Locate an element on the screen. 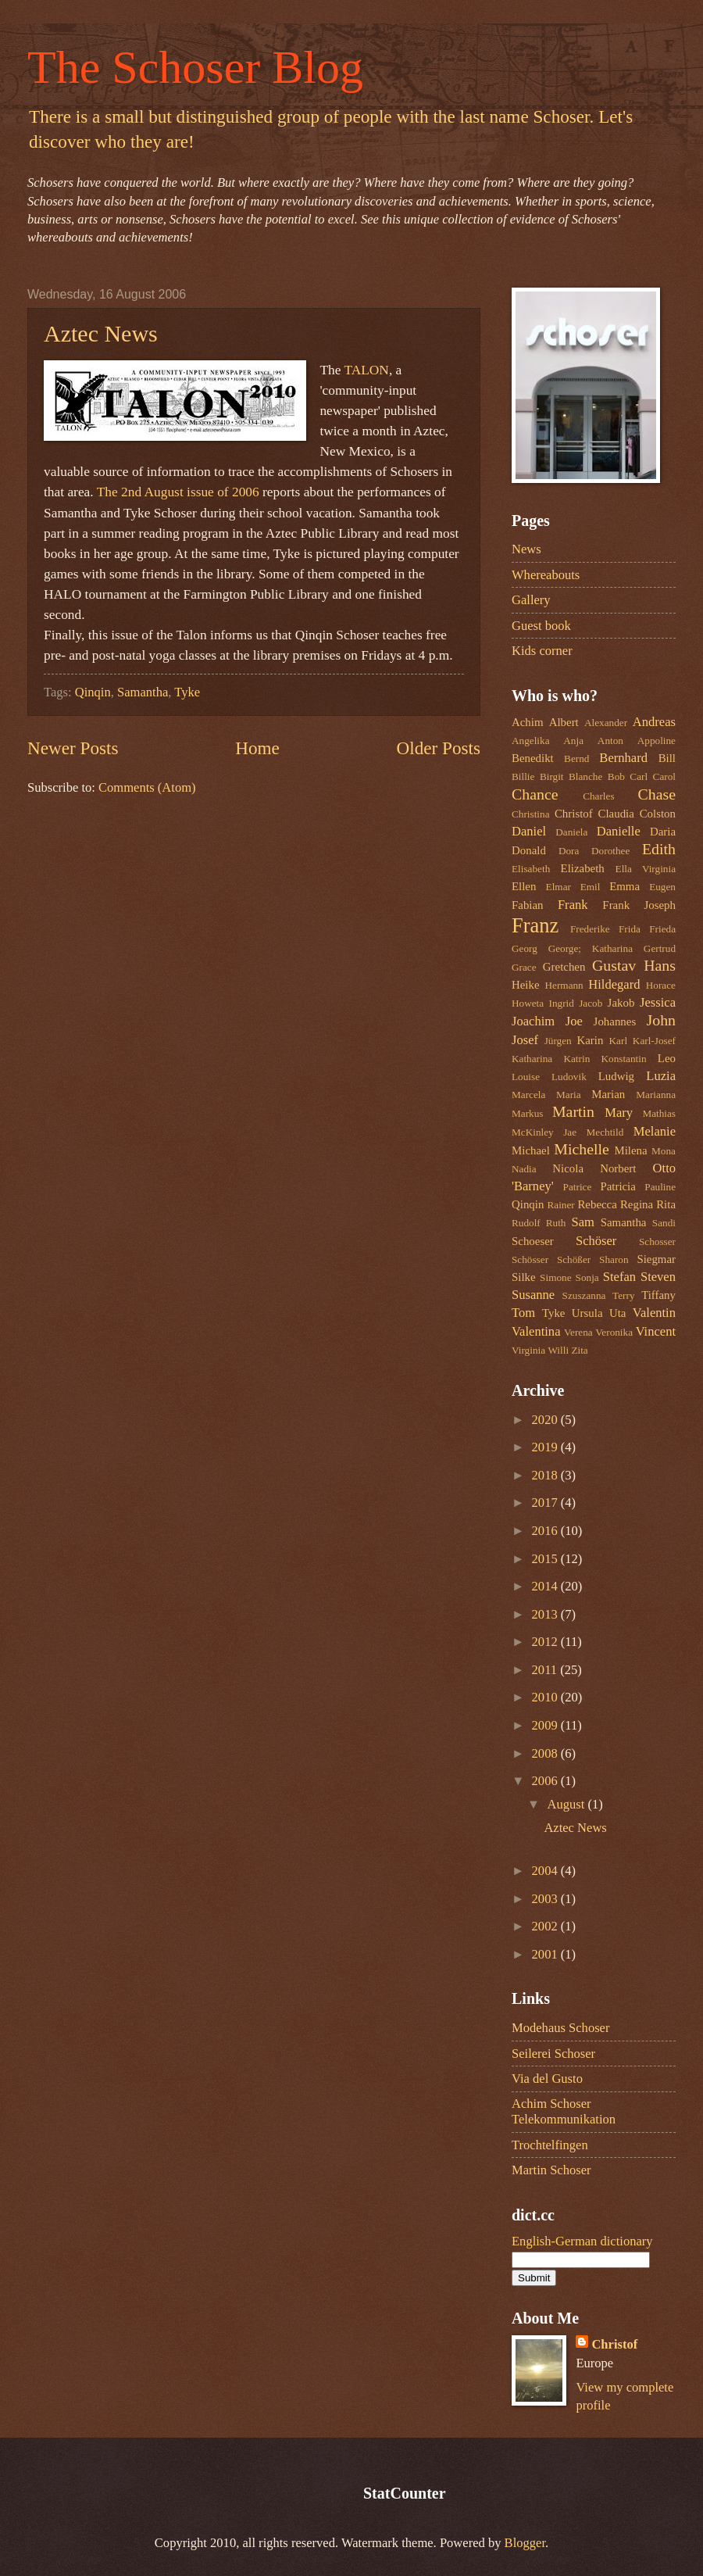 The height and width of the screenshot is (2576, 703). Charles is located at coordinates (598, 796).